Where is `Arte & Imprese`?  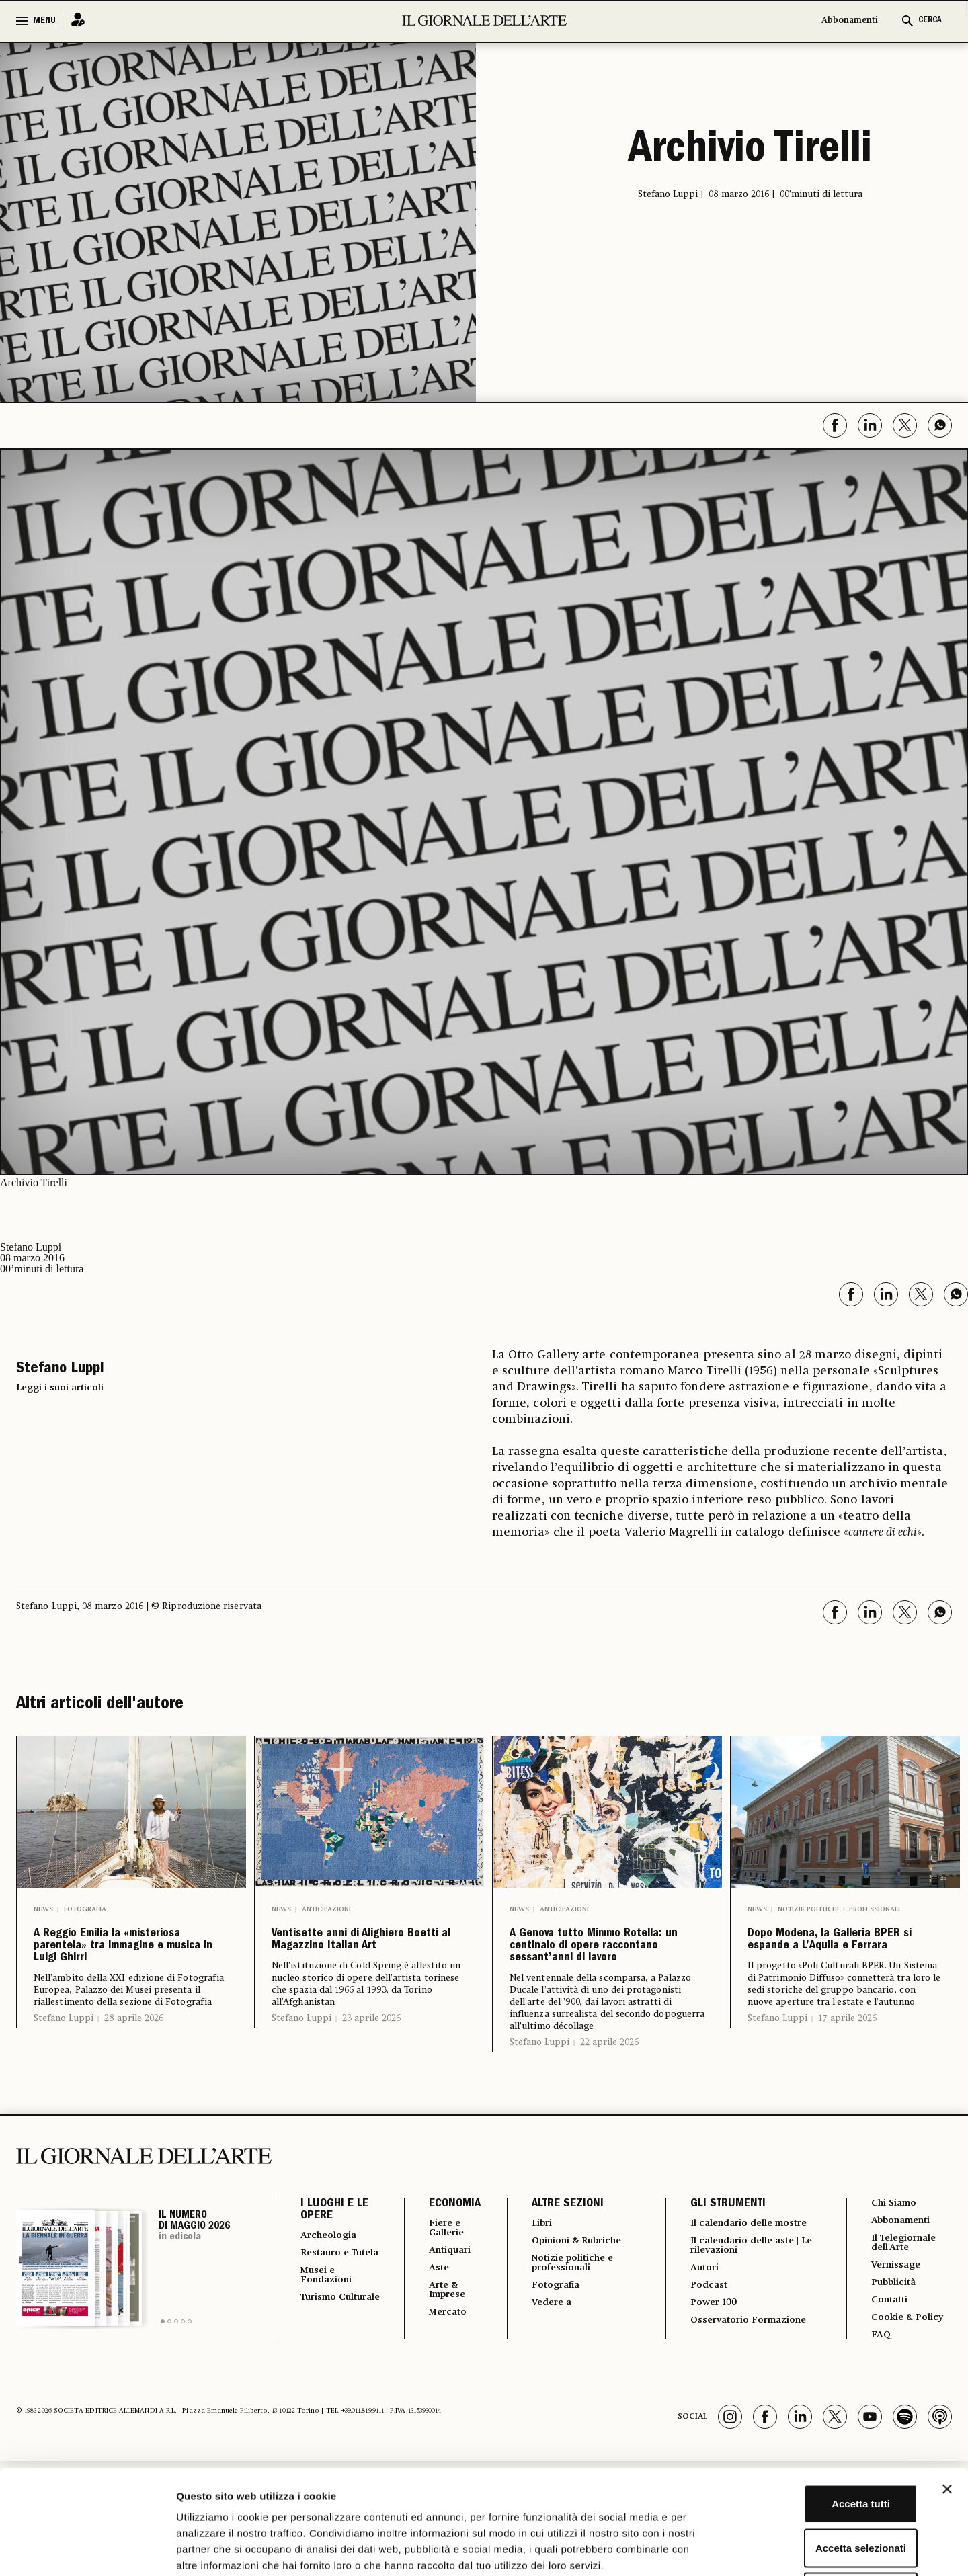 Arte & Imprese is located at coordinates (441, 2346).